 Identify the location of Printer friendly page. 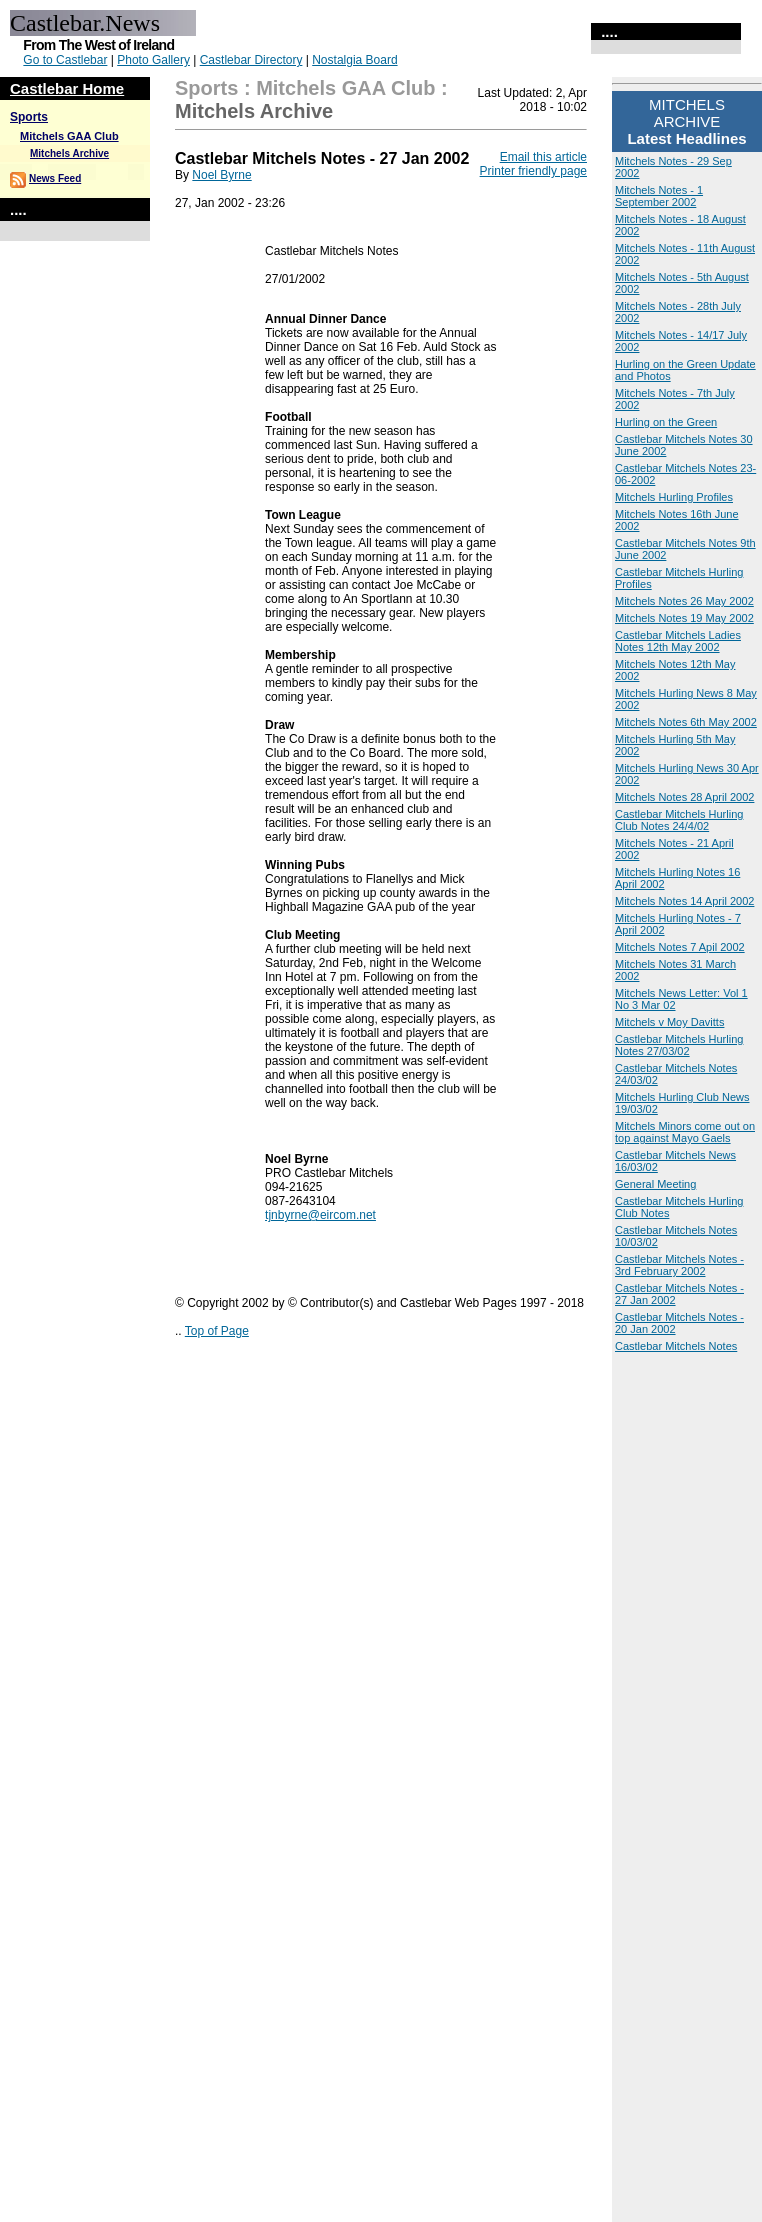
(533, 171).